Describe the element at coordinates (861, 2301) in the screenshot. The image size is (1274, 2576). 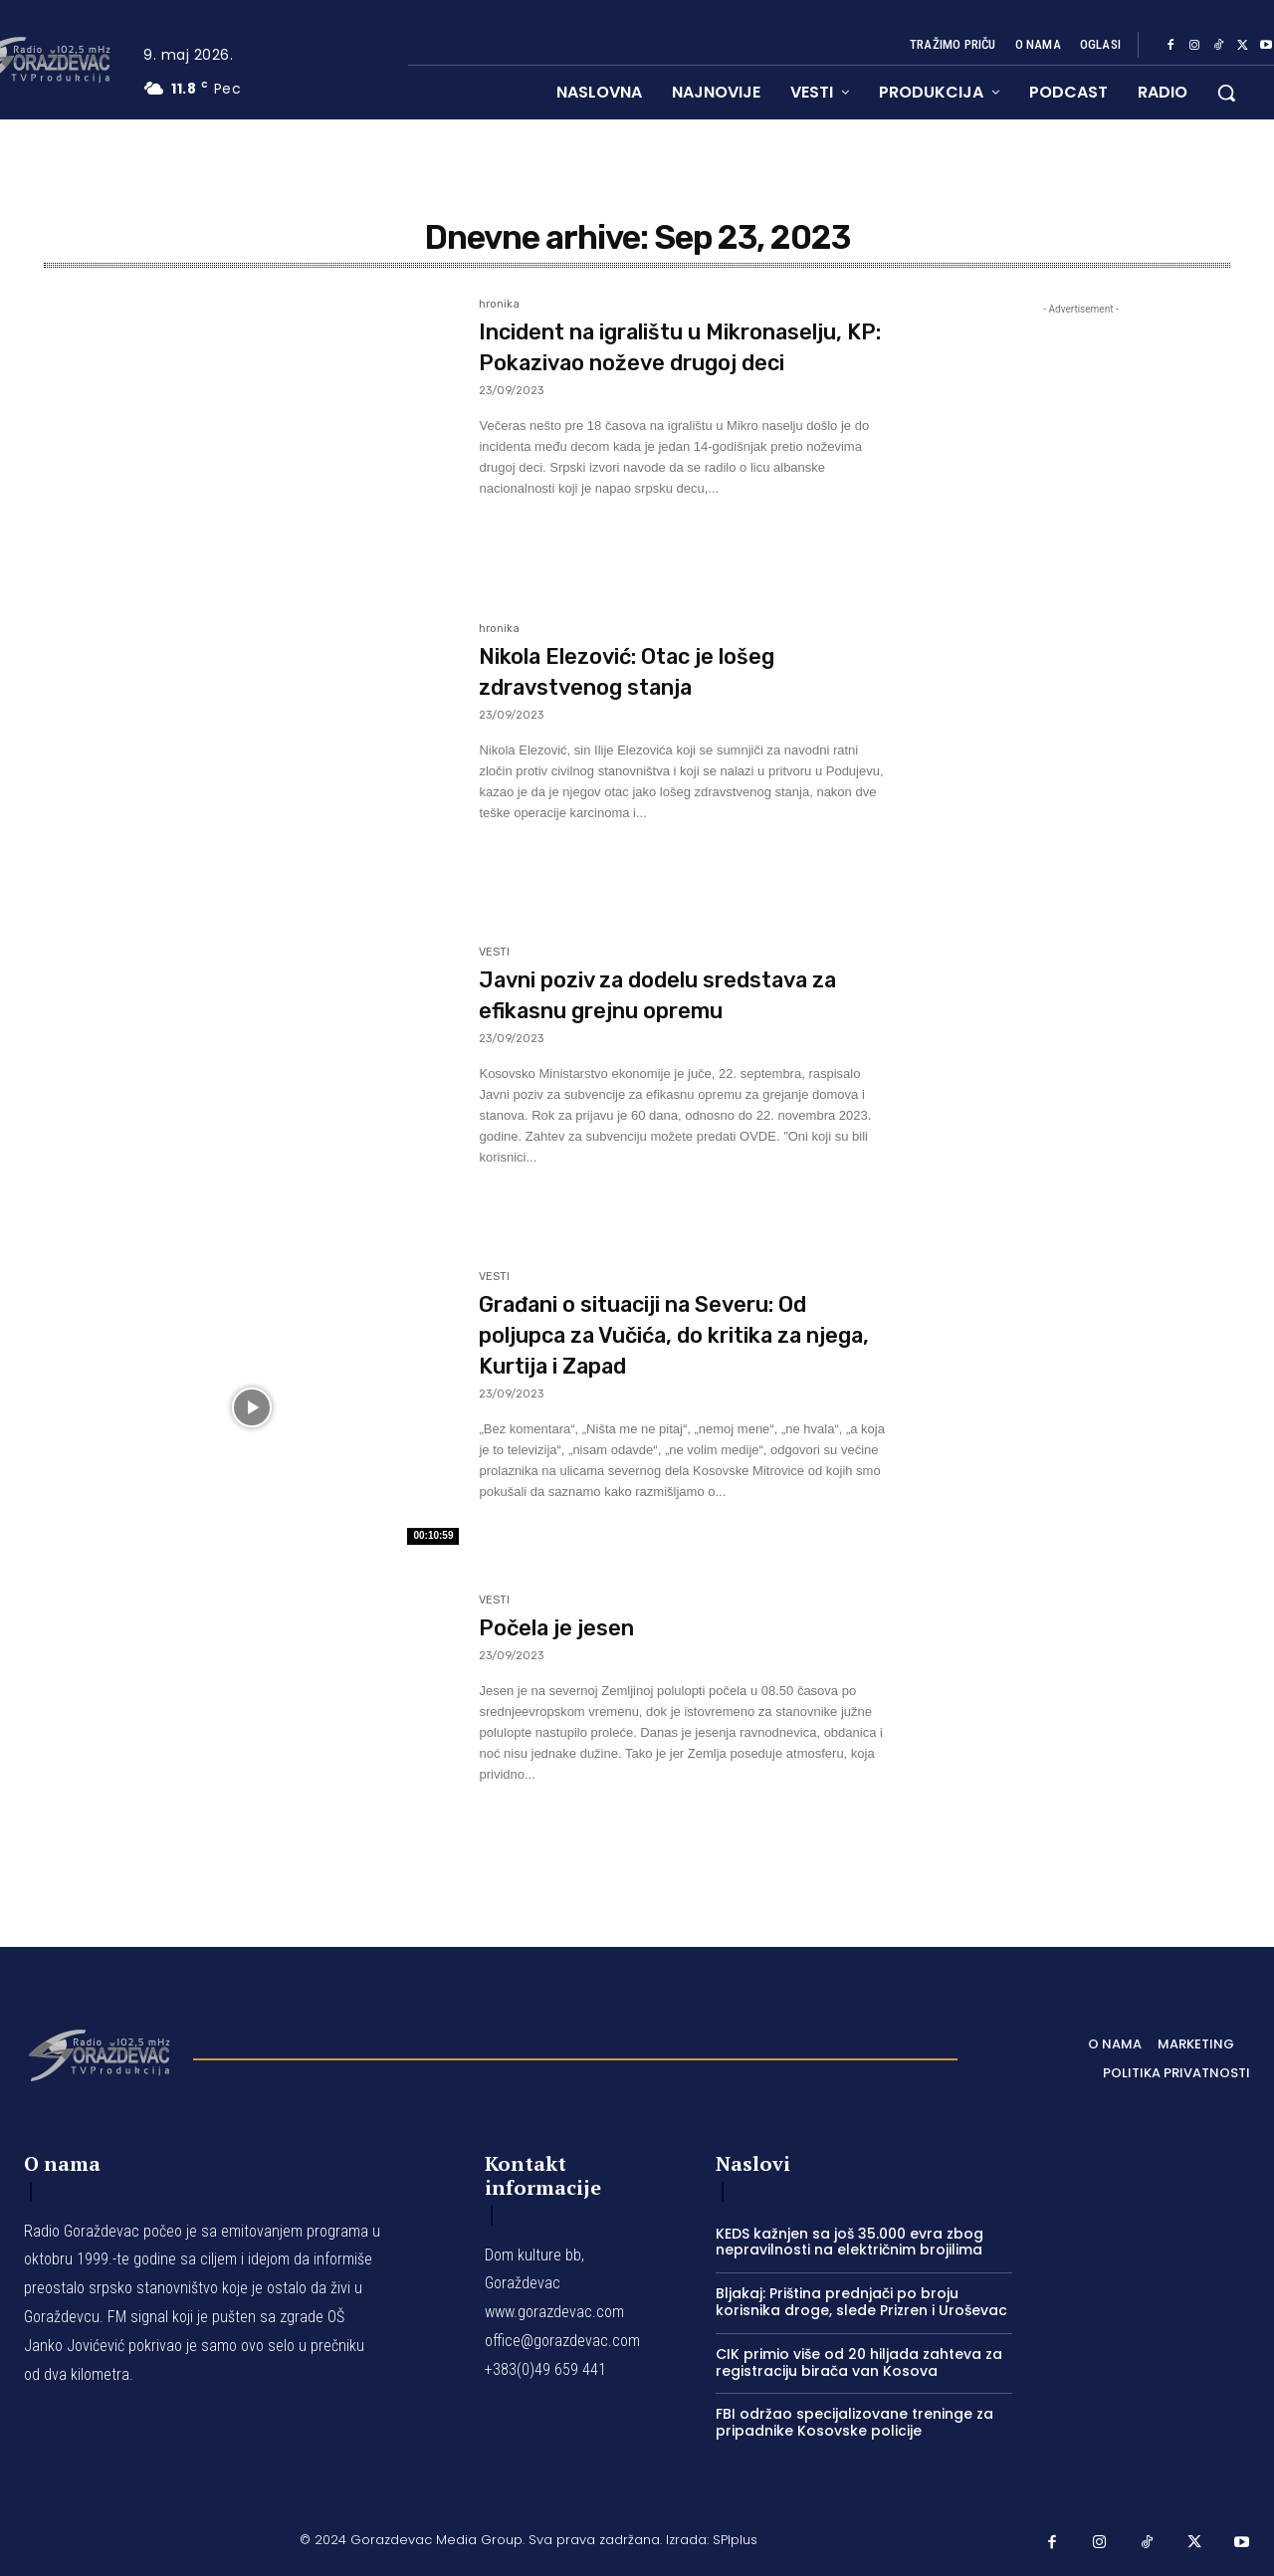
I see `Bljakaj: Priština prednjači po broju korisnika droge, slede Prizren i Uroševac` at that location.